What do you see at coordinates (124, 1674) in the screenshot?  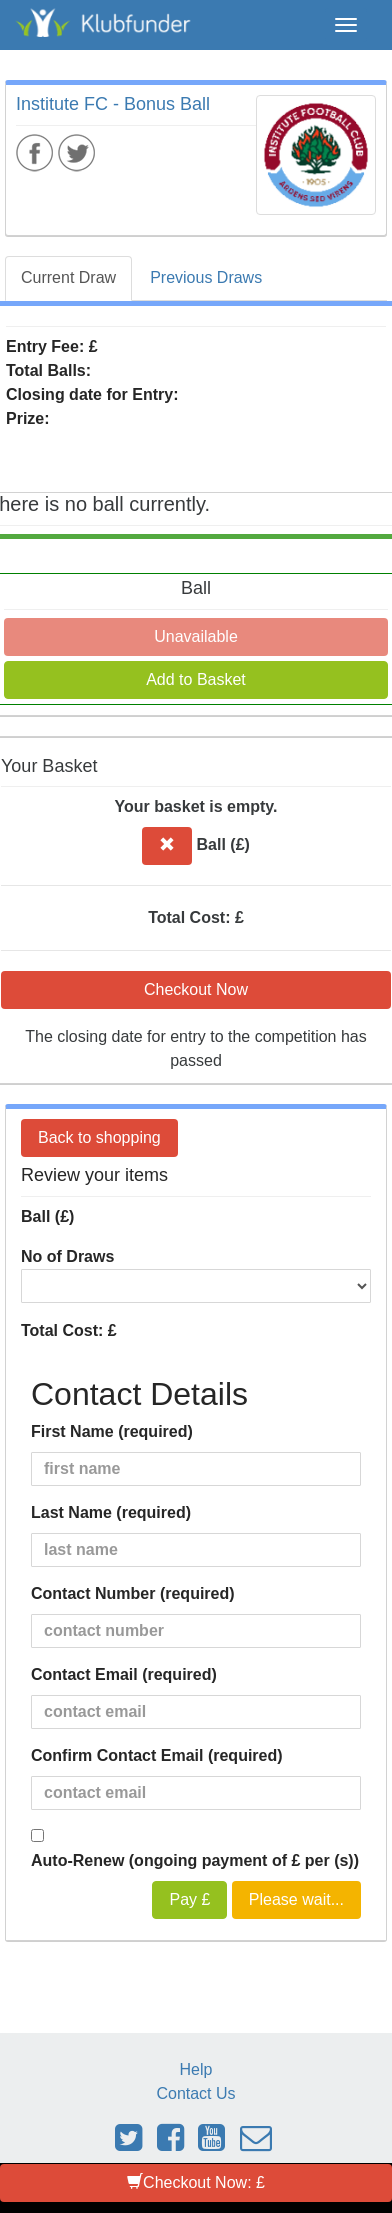 I see `Contact Email (required)` at bounding box center [124, 1674].